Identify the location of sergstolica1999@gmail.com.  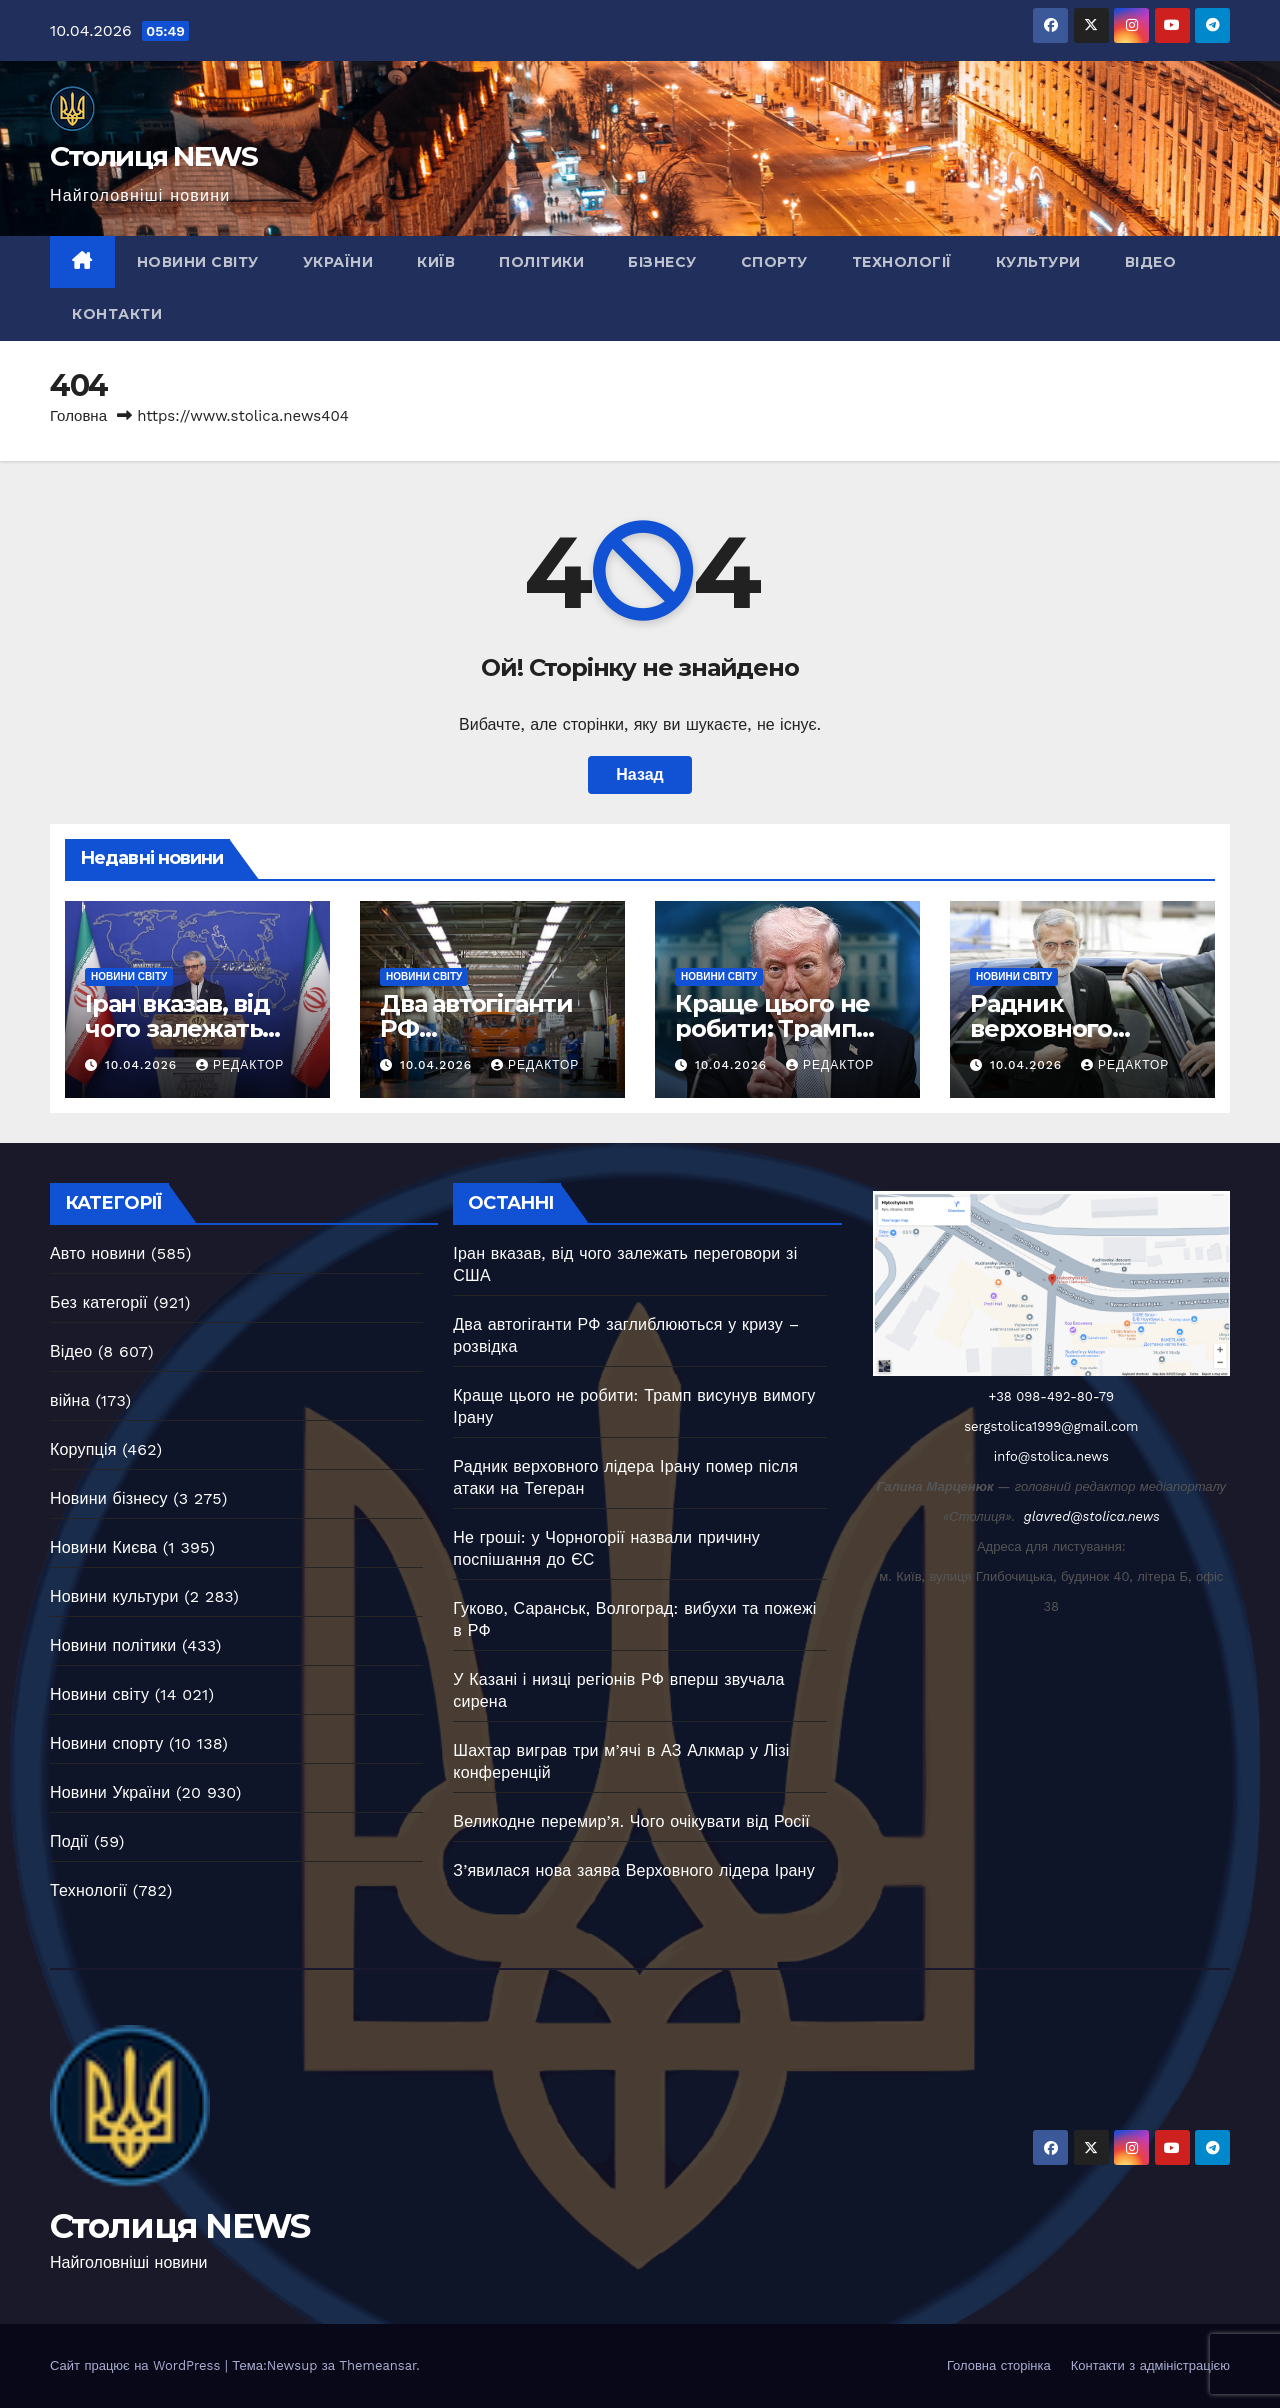
(1051, 1426).